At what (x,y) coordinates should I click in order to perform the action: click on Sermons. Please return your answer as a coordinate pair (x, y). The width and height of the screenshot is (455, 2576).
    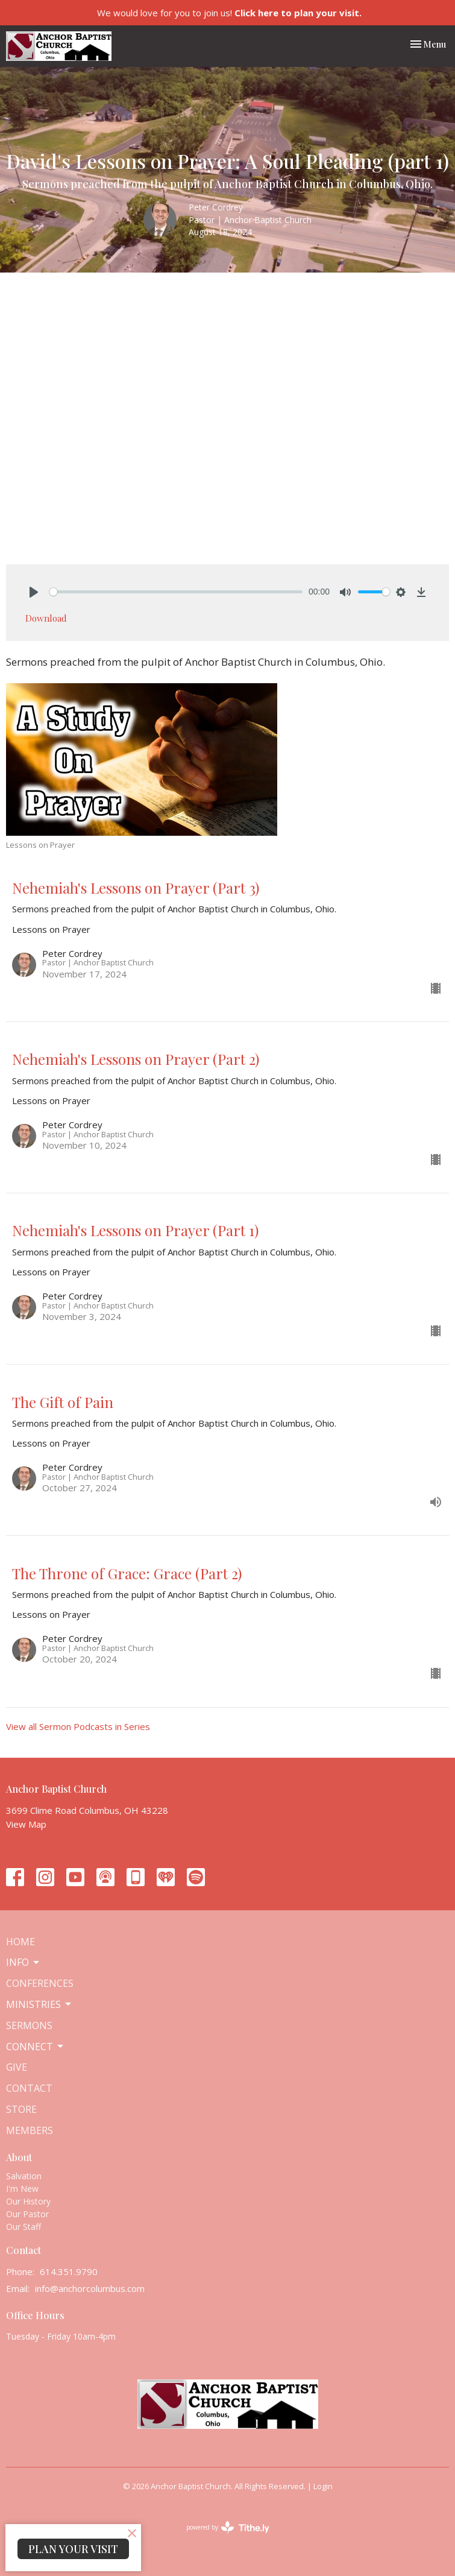
    Looking at the image, I should click on (29, 2025).